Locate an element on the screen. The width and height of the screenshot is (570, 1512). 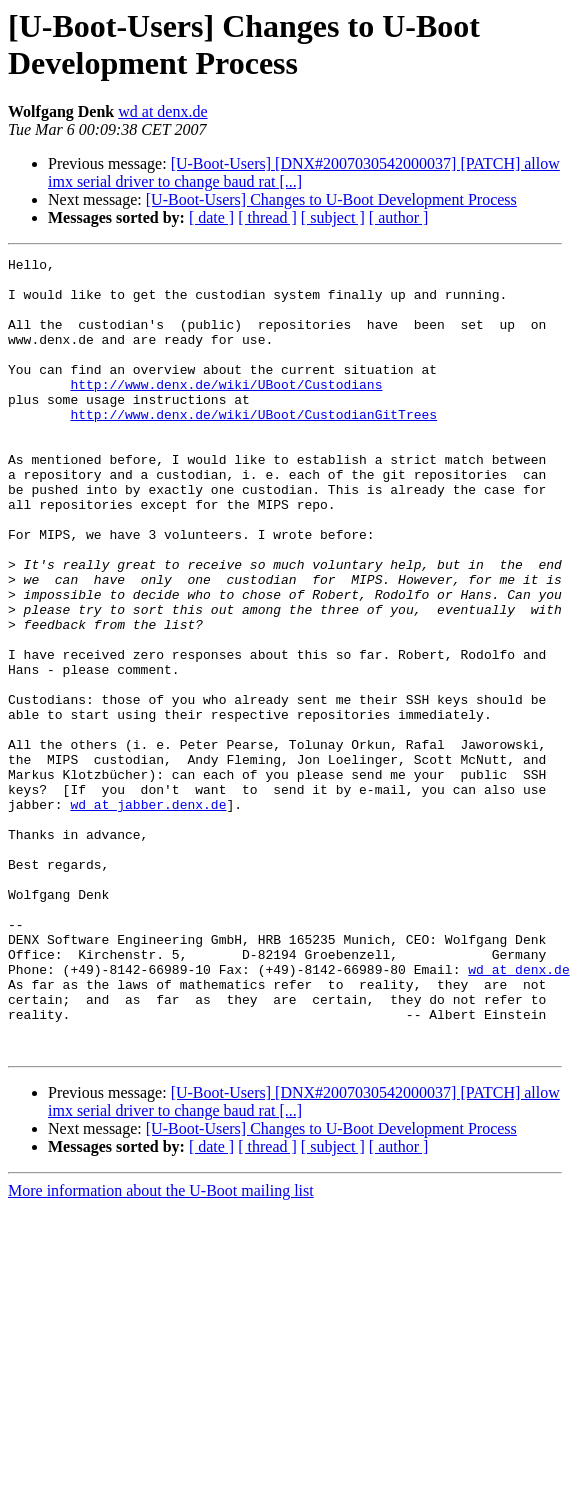
[U-Boot-Users] Changes to U-Boot Development Process is located at coordinates (331, 199).